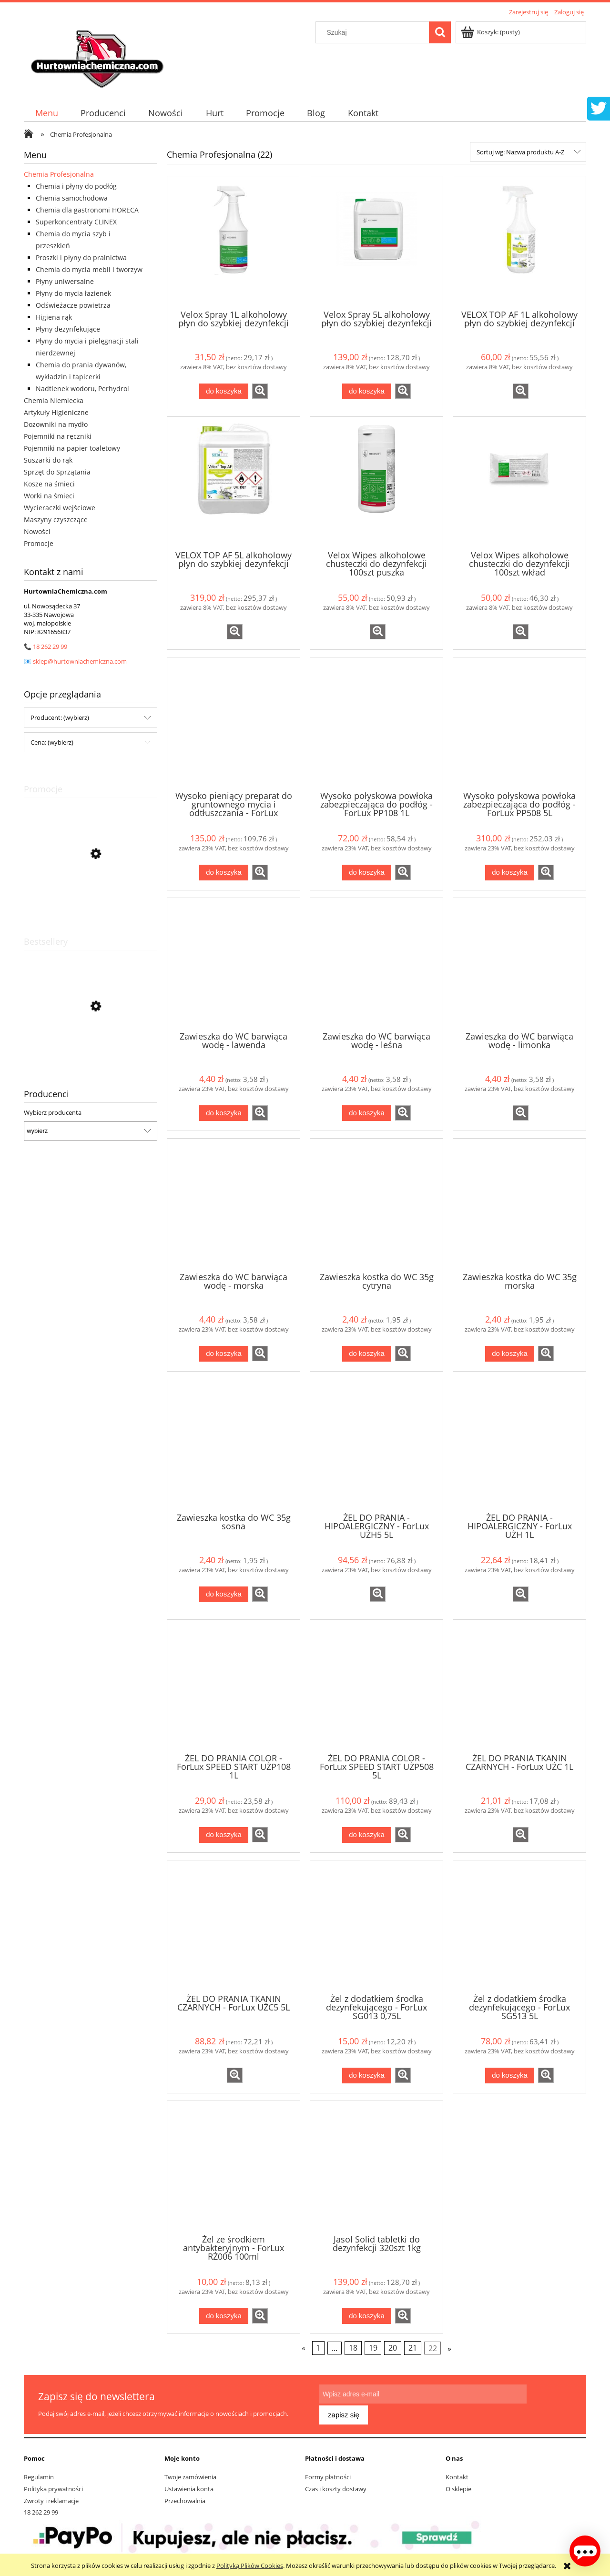 The width and height of the screenshot is (610, 2576). Describe the element at coordinates (72, 197) in the screenshot. I see `Chemia samochodowa` at that location.